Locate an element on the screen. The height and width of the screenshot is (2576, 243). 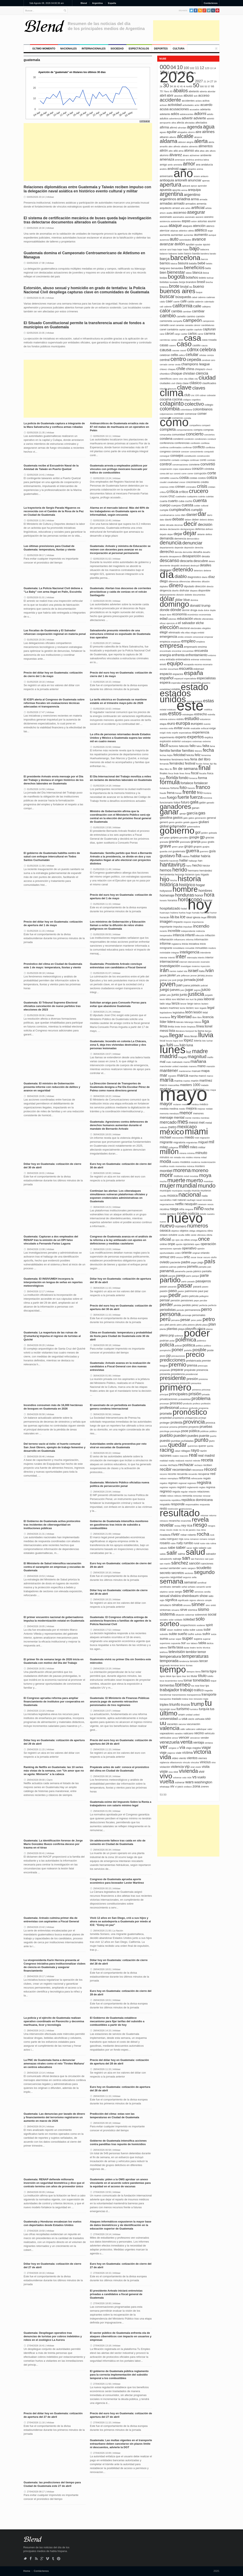
alta is located at coordinates (197, 150).